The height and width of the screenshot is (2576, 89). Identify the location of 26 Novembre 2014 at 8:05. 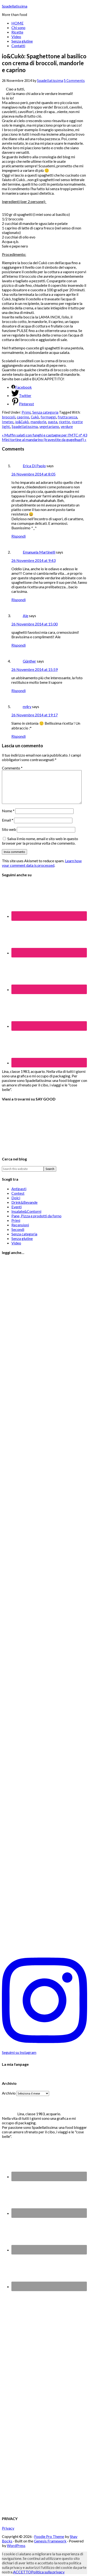
(33, 474).